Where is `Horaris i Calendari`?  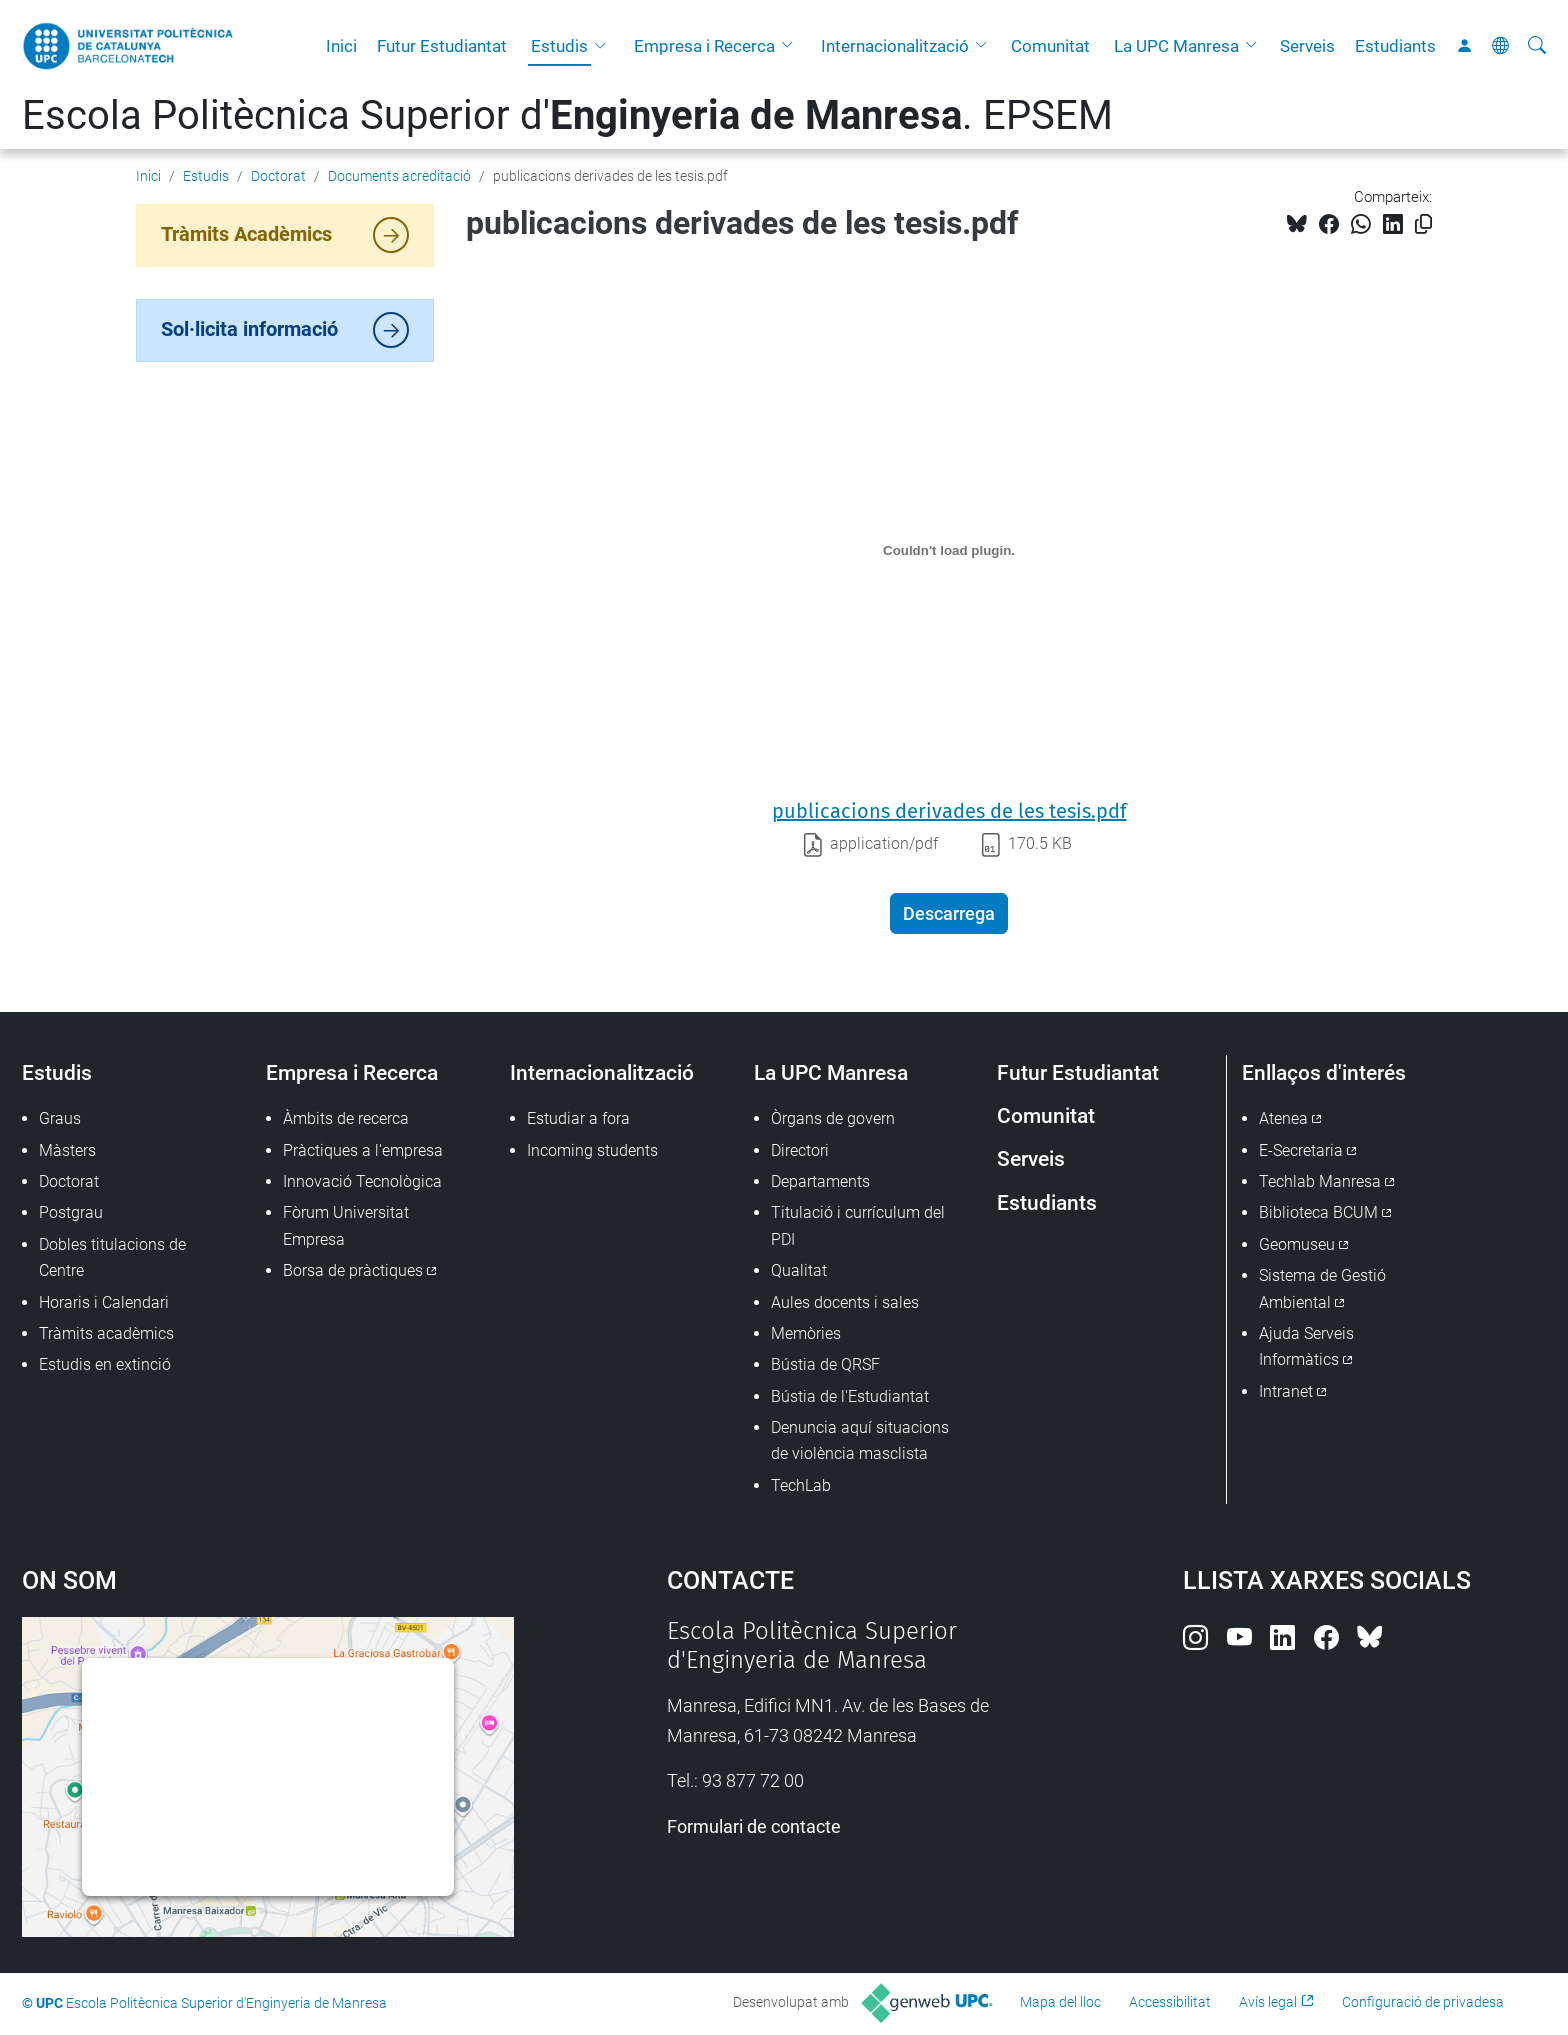 Horaris i Calendari is located at coordinates (104, 1302).